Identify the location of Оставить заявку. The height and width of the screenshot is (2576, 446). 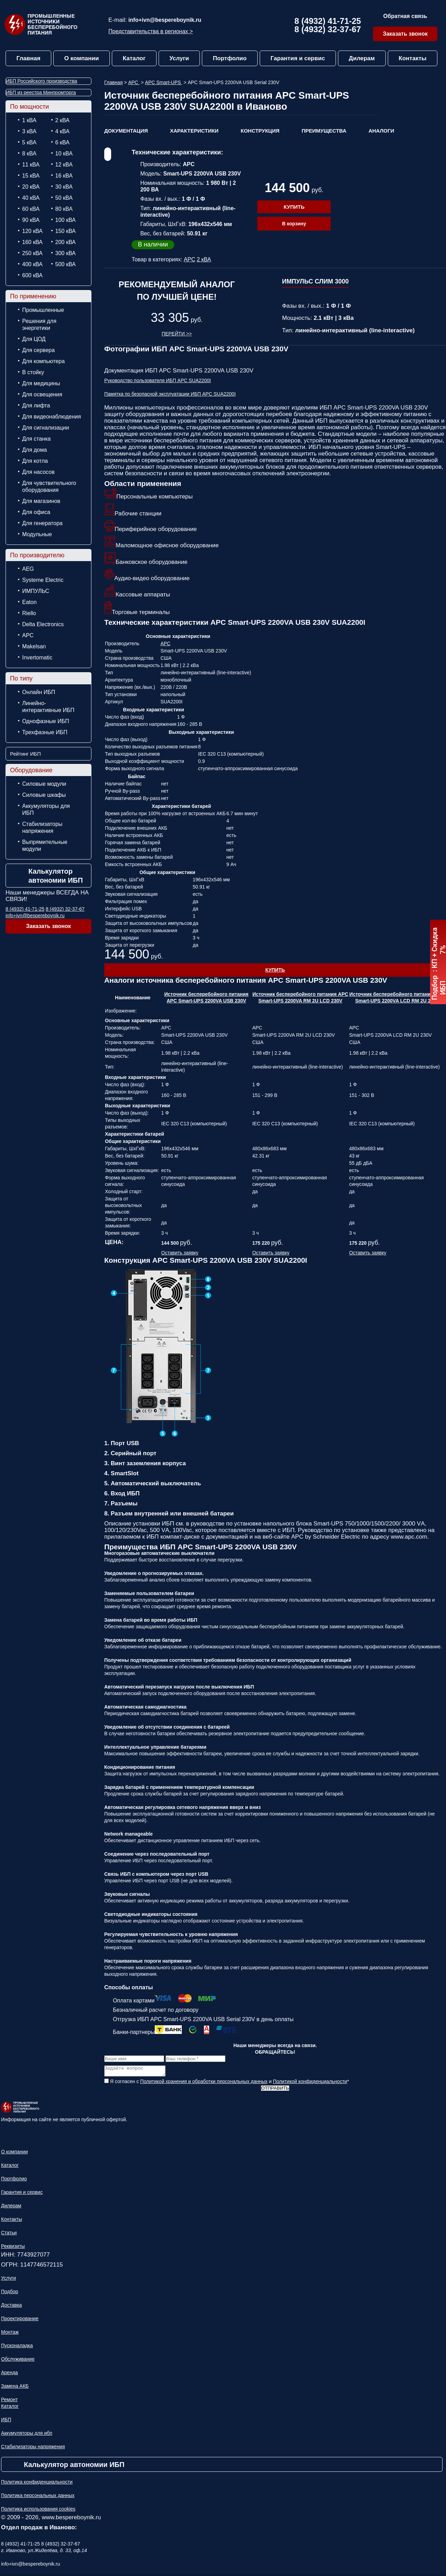
(179, 1252).